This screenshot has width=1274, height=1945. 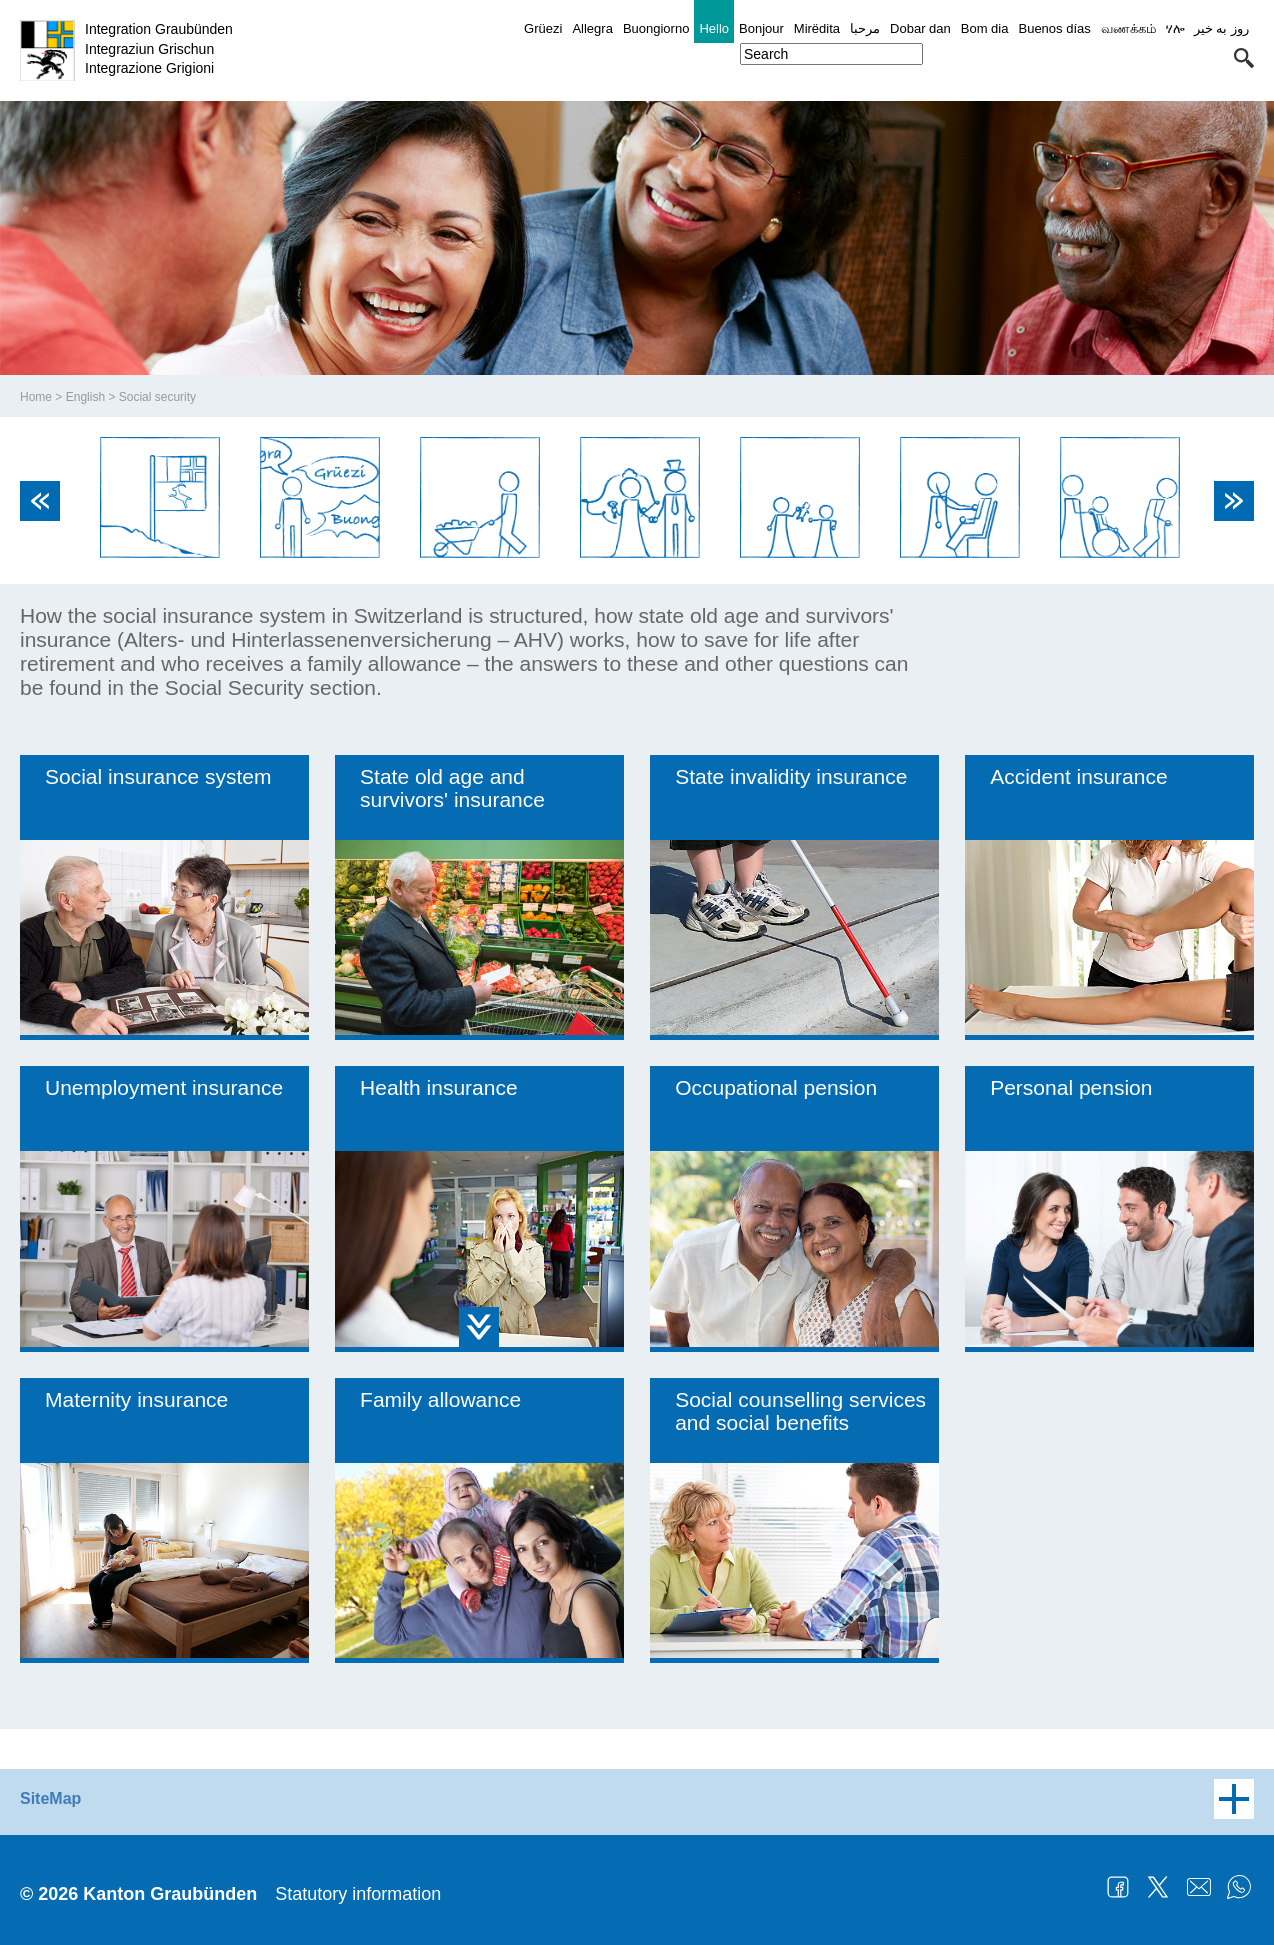 I want to click on Facebook, so click(x=1118, y=1887).